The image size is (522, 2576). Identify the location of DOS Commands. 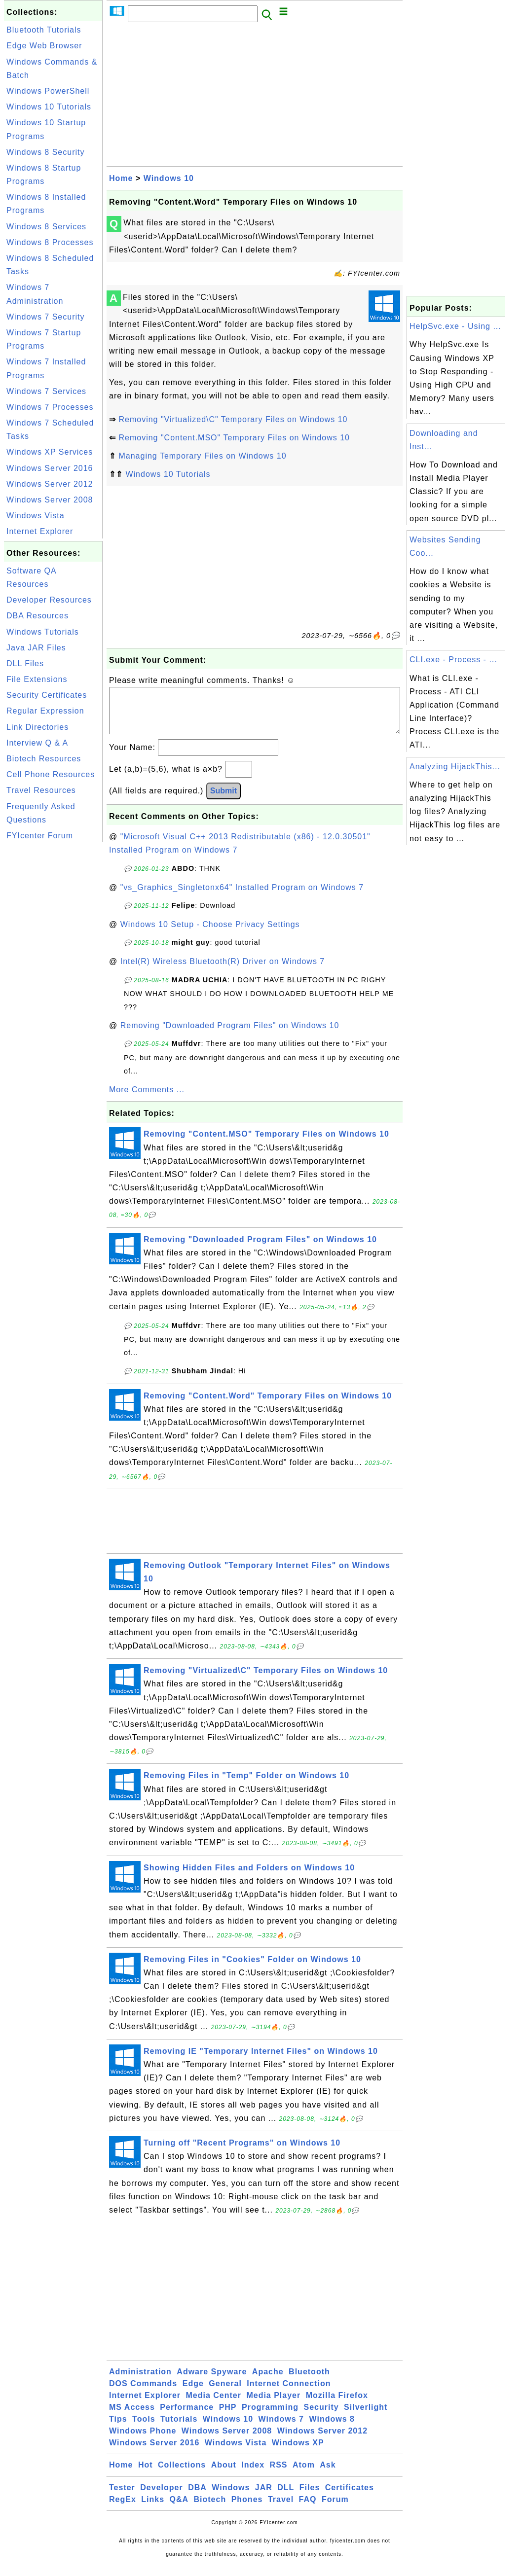
(143, 2393).